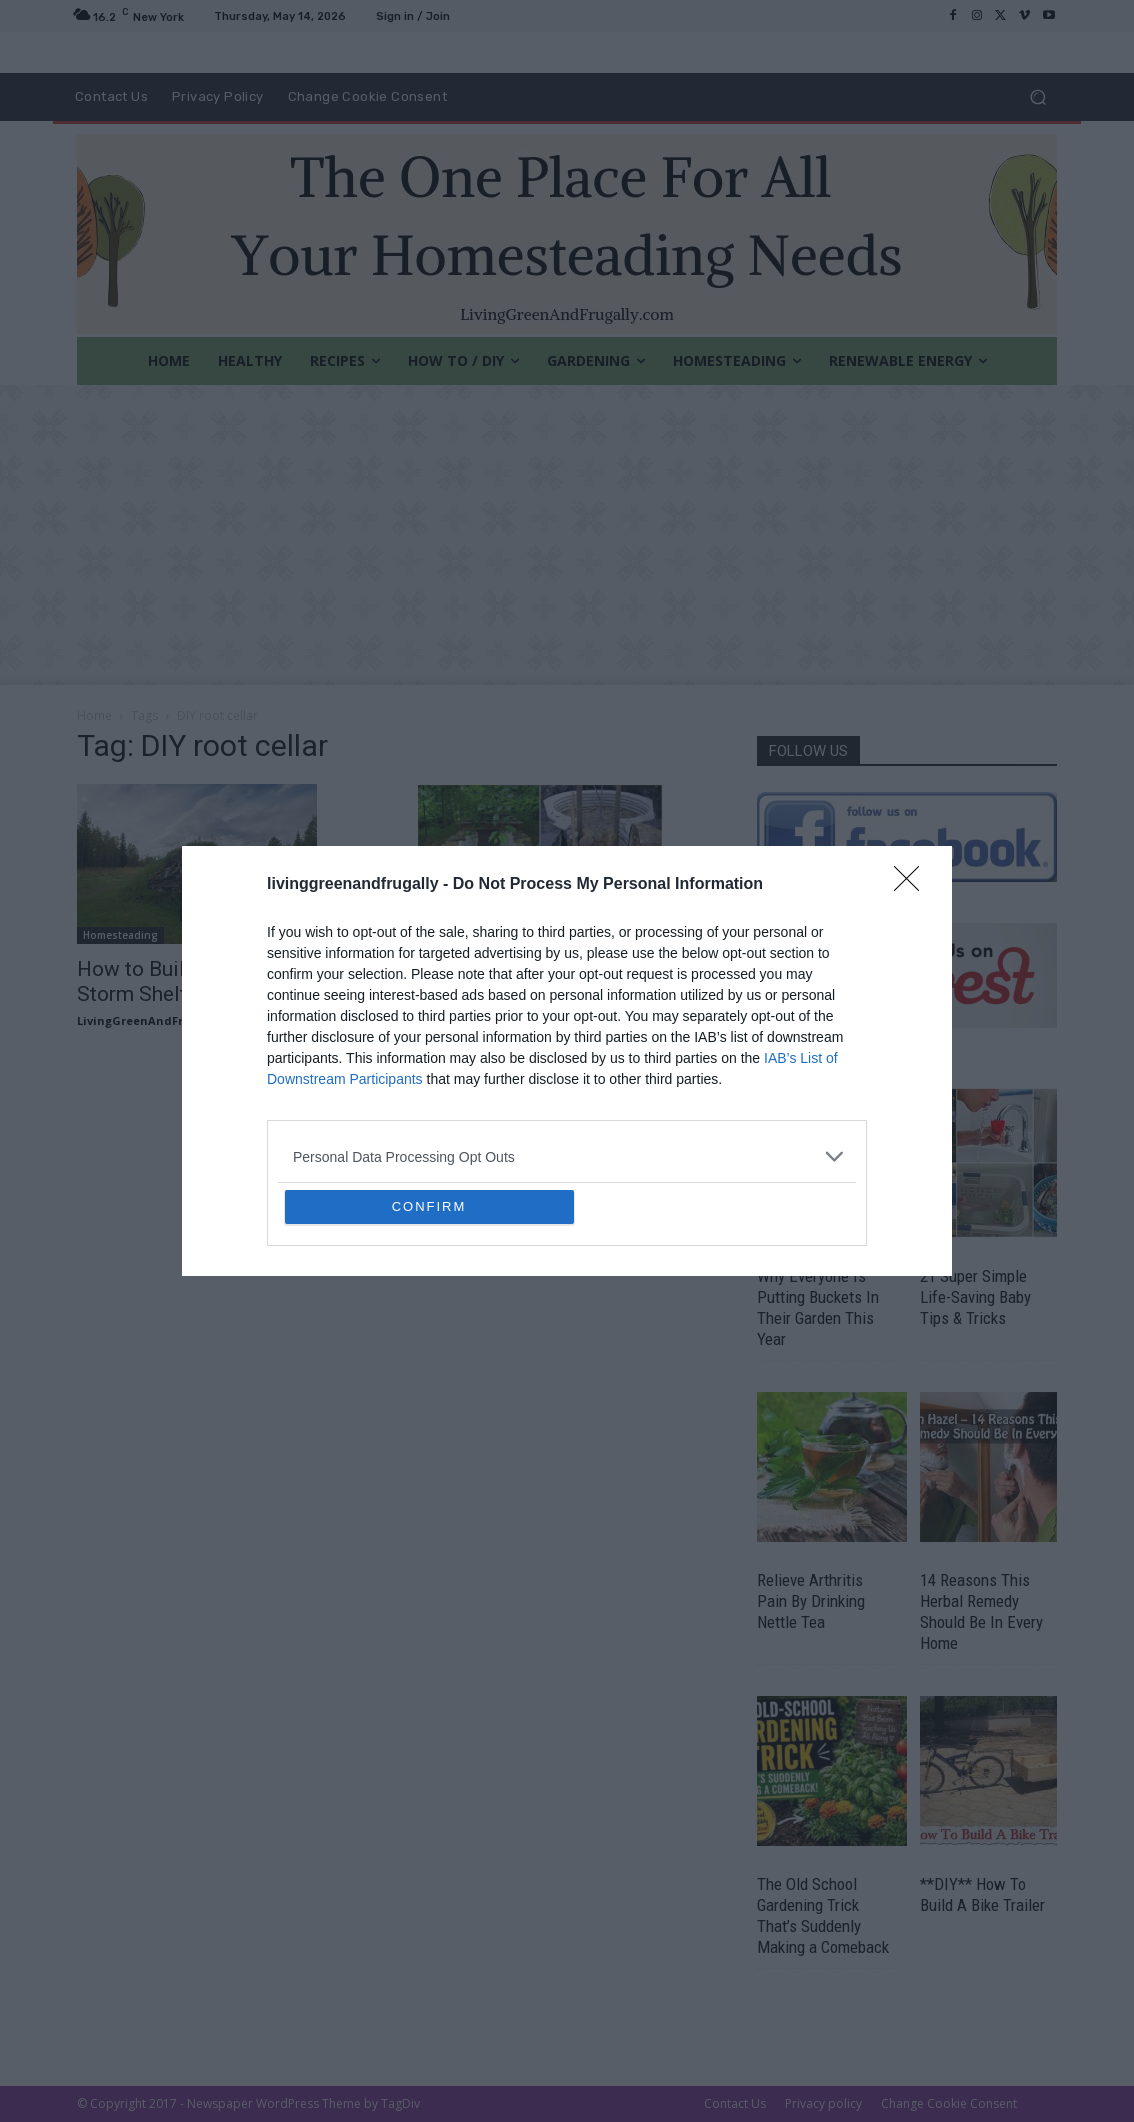 The height and width of the screenshot is (2122, 1134). Describe the element at coordinates (735, 2103) in the screenshot. I see `Contact Us` at that location.